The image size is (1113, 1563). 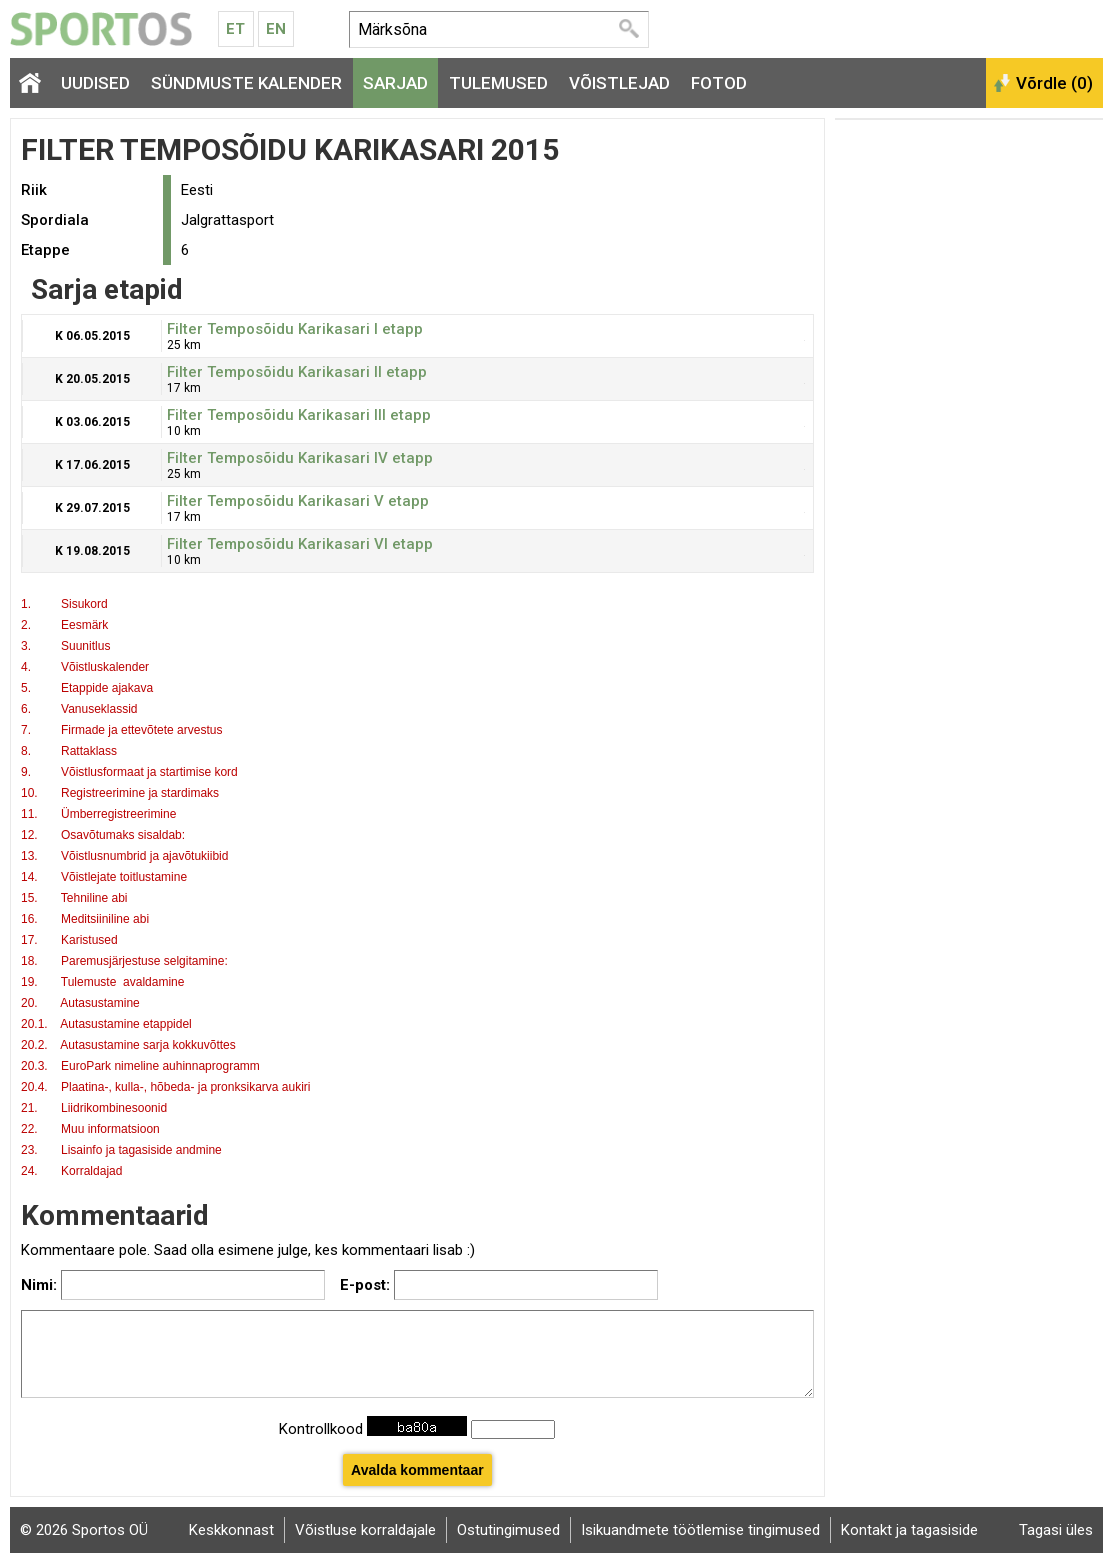 What do you see at coordinates (85, 919) in the screenshot?
I see `16. Meditsiiniline abi` at bounding box center [85, 919].